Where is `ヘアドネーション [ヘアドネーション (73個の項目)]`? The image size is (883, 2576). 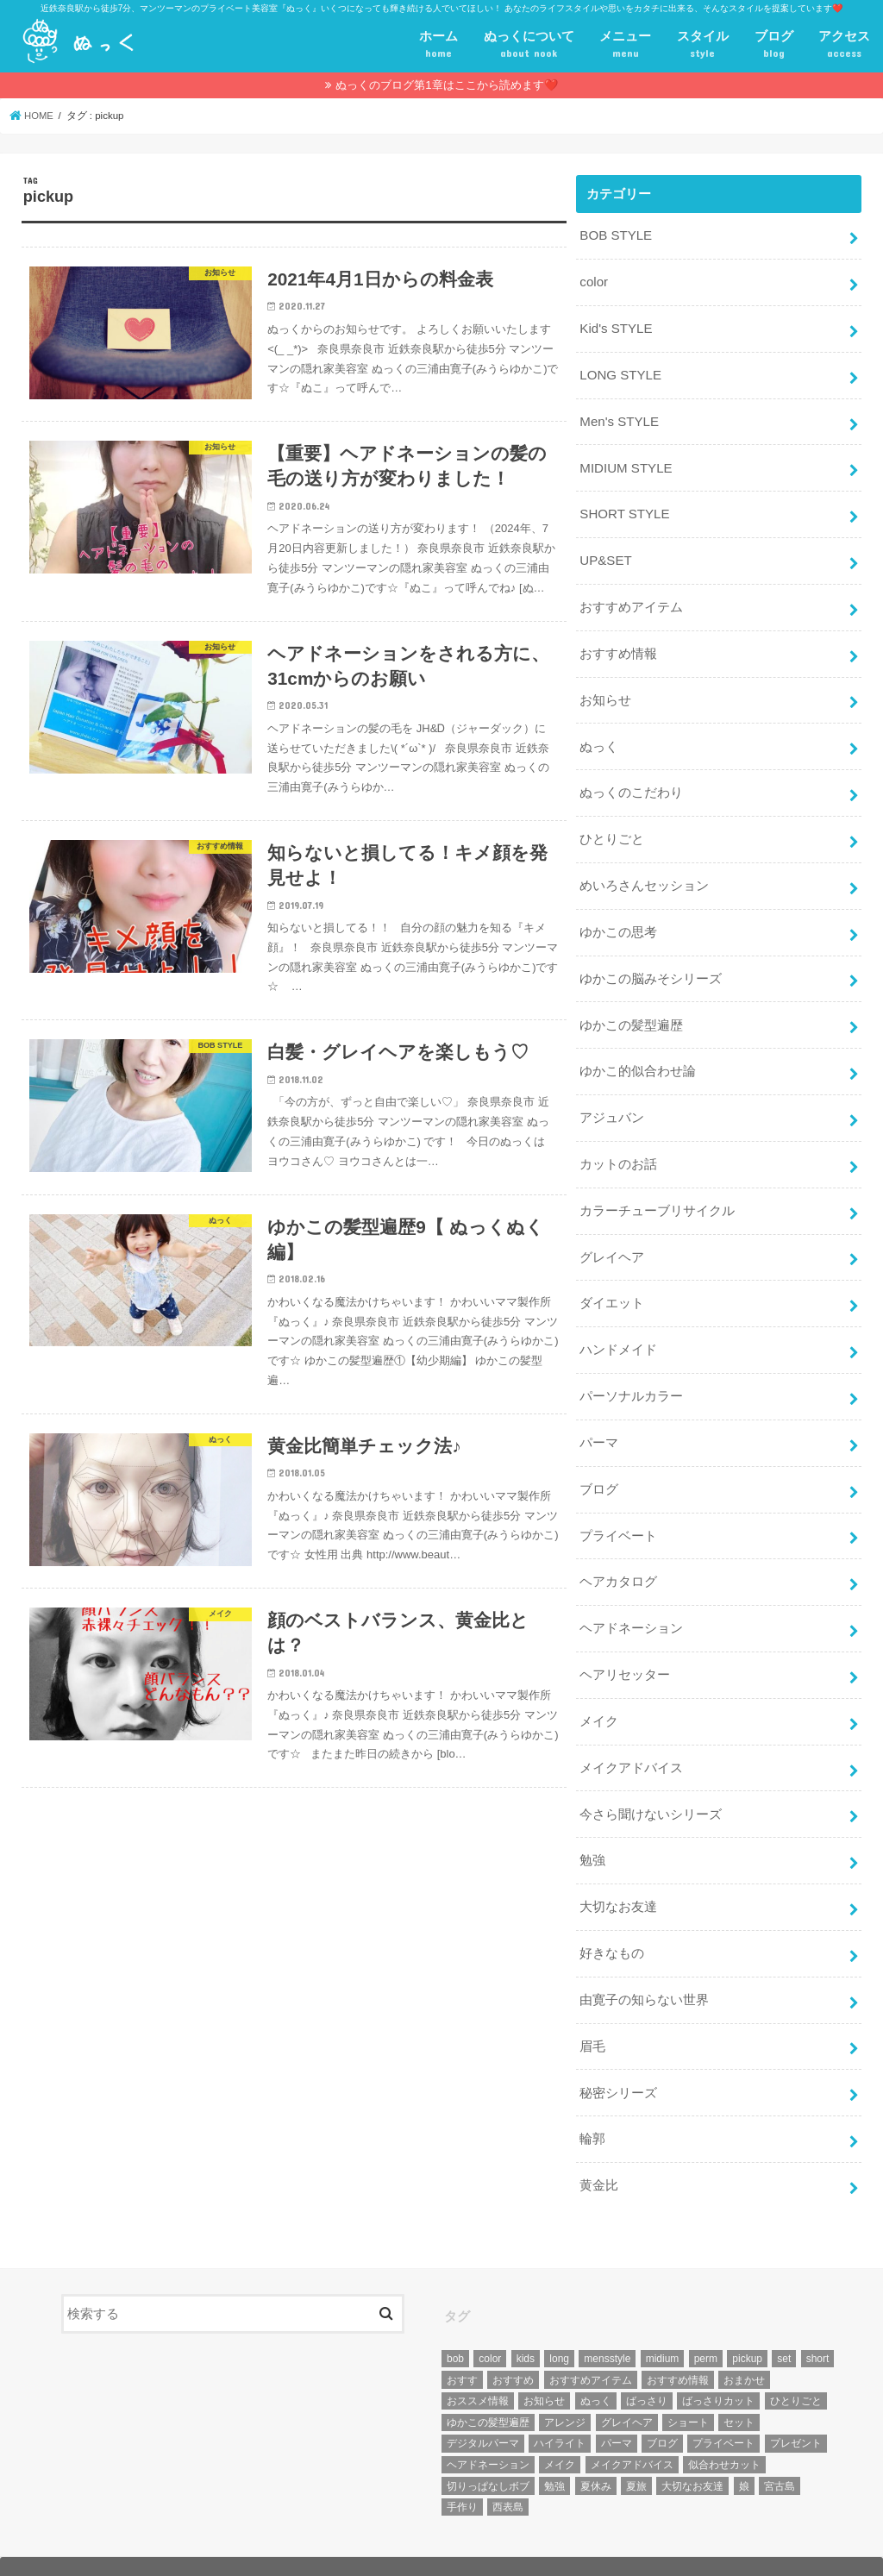
ヘアドネーション [ヘアドネーション (73個の項目)] is located at coordinates (488, 2430).